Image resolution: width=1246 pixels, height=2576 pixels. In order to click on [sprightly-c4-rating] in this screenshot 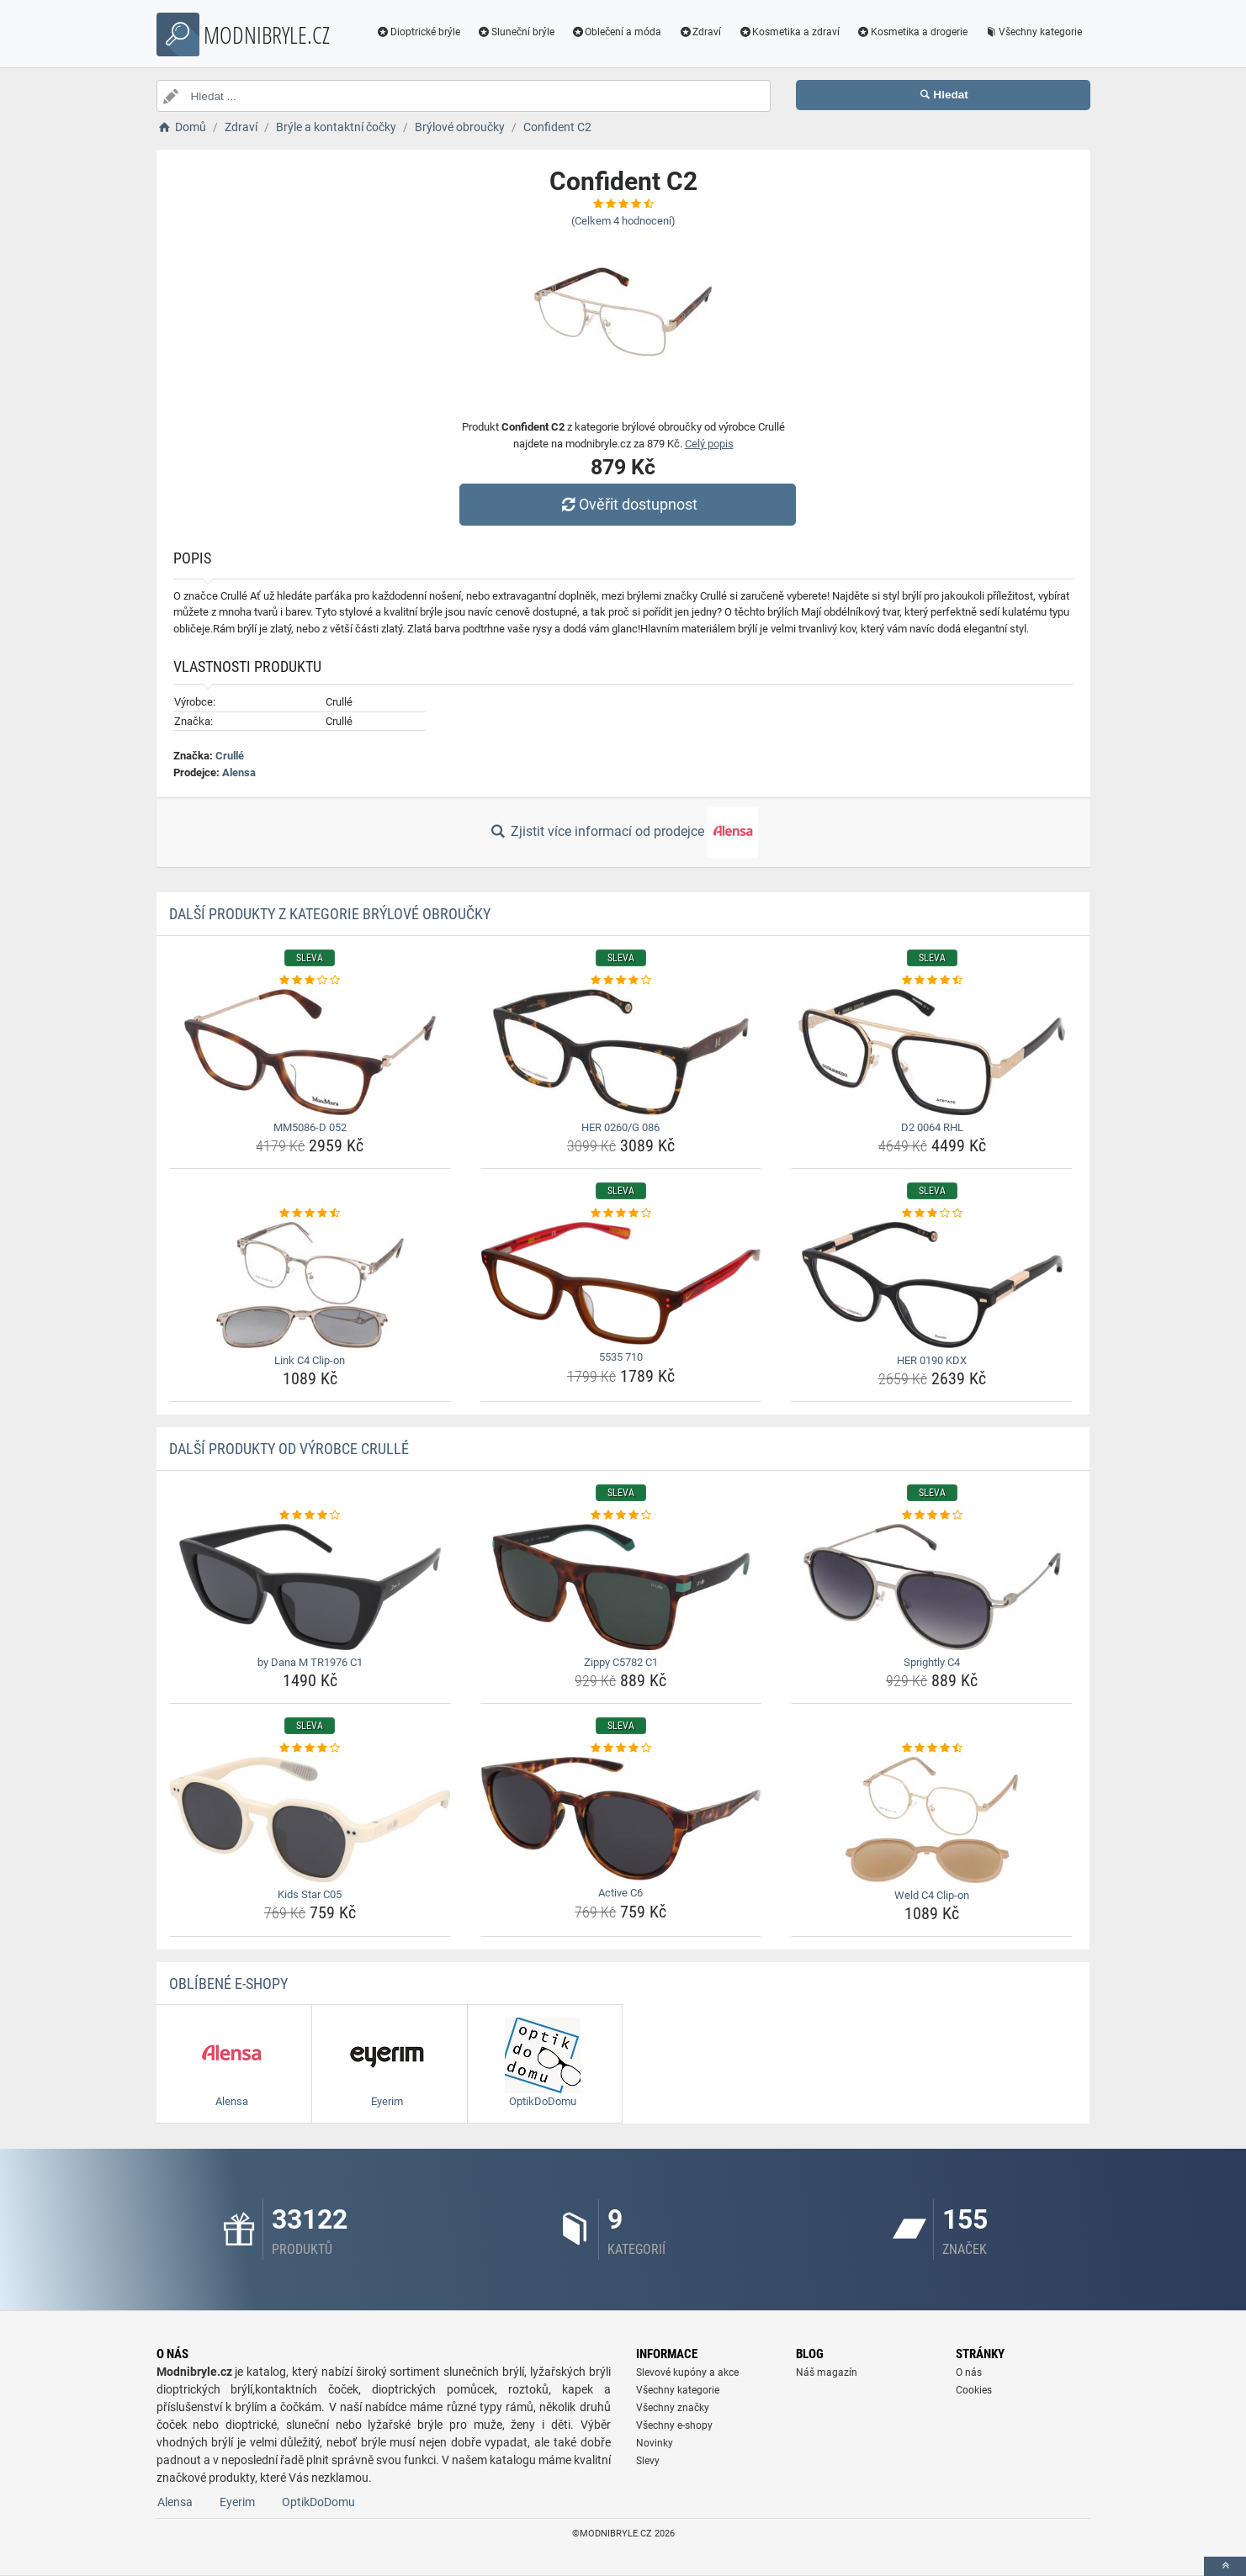, I will do `click(932, 1515)`.